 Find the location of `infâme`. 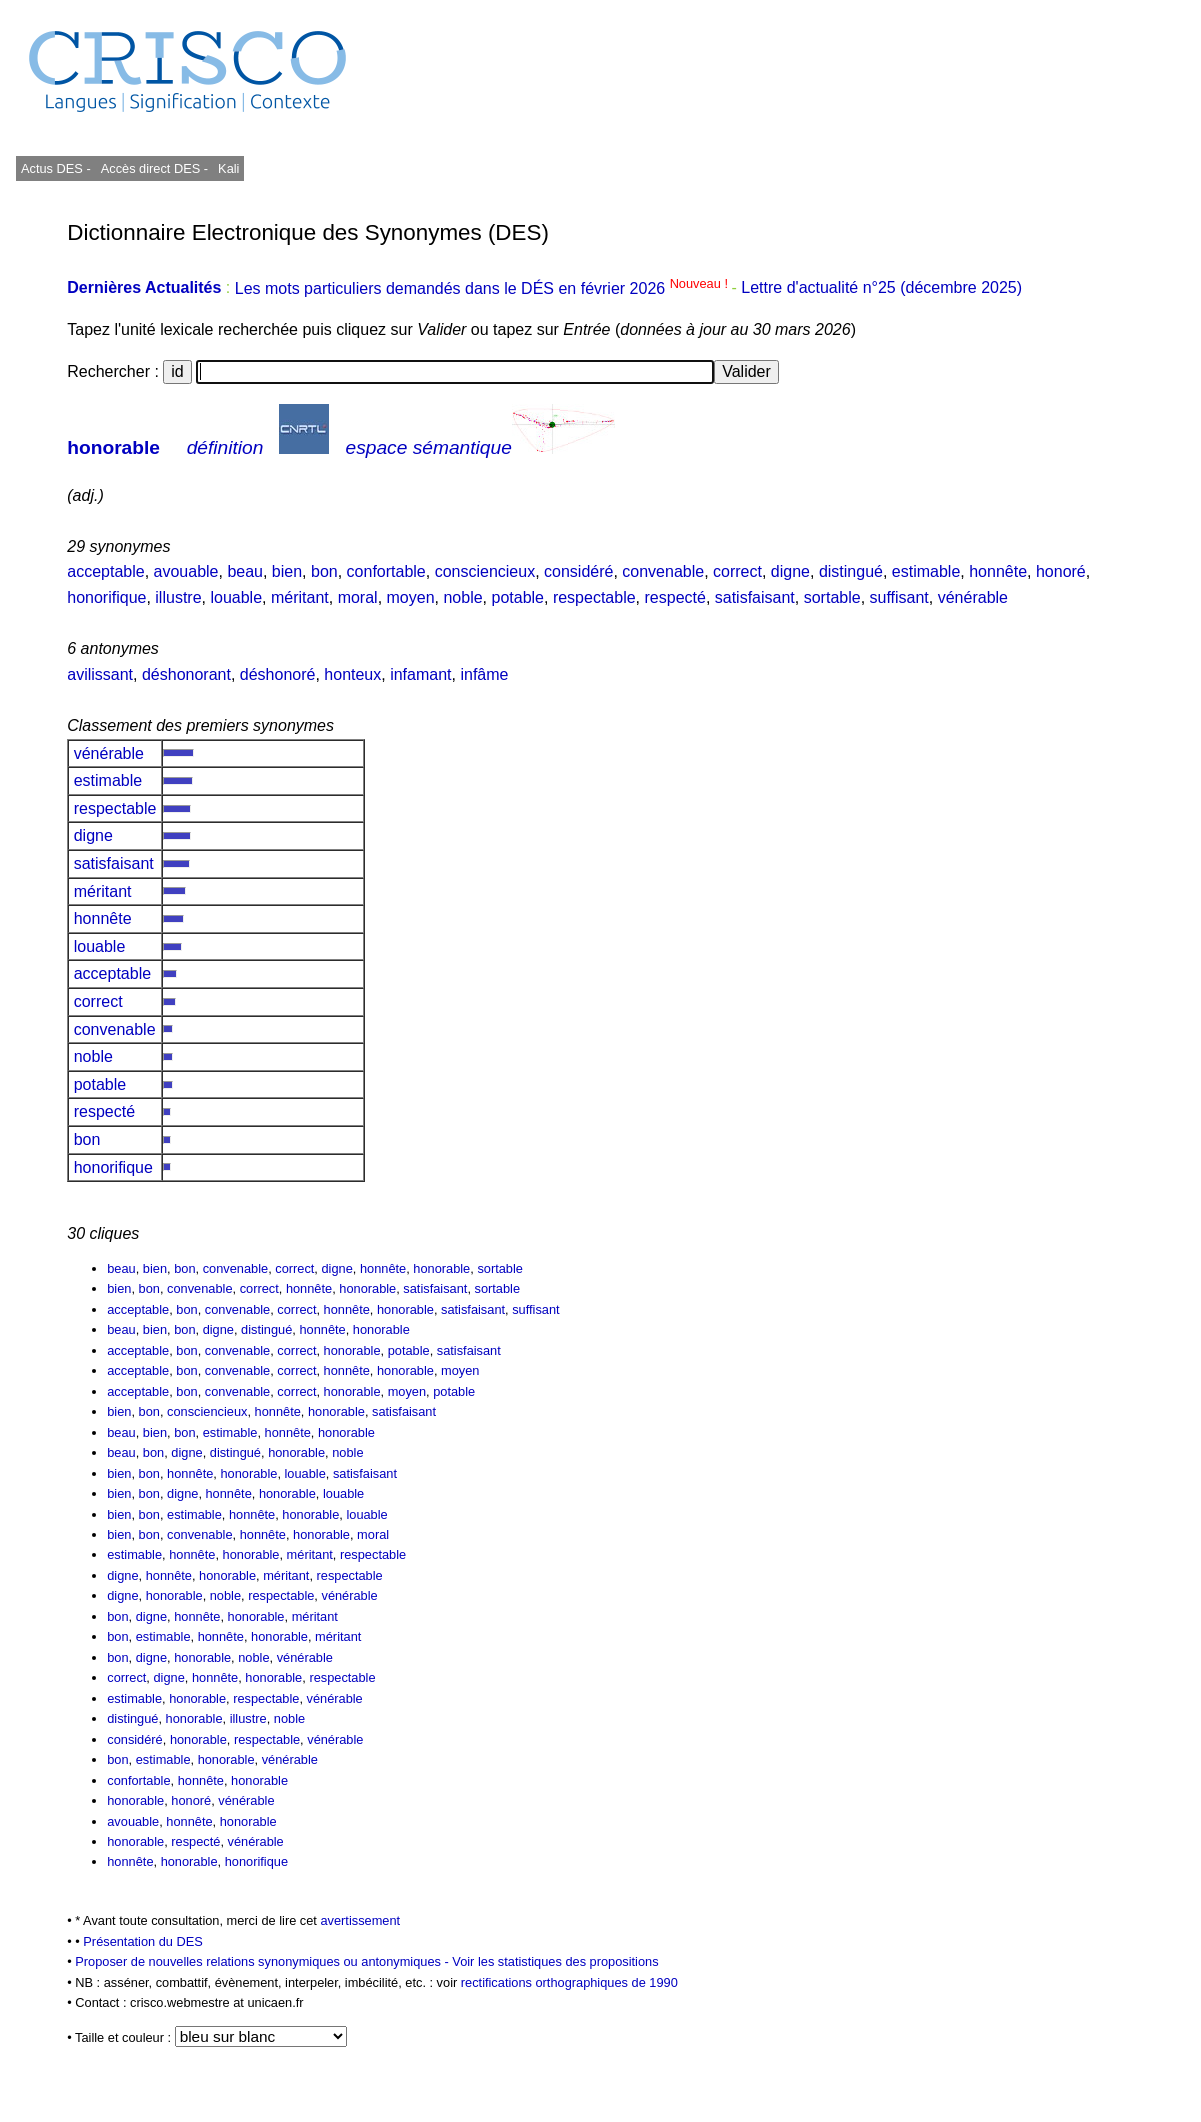

infâme is located at coordinates (484, 674).